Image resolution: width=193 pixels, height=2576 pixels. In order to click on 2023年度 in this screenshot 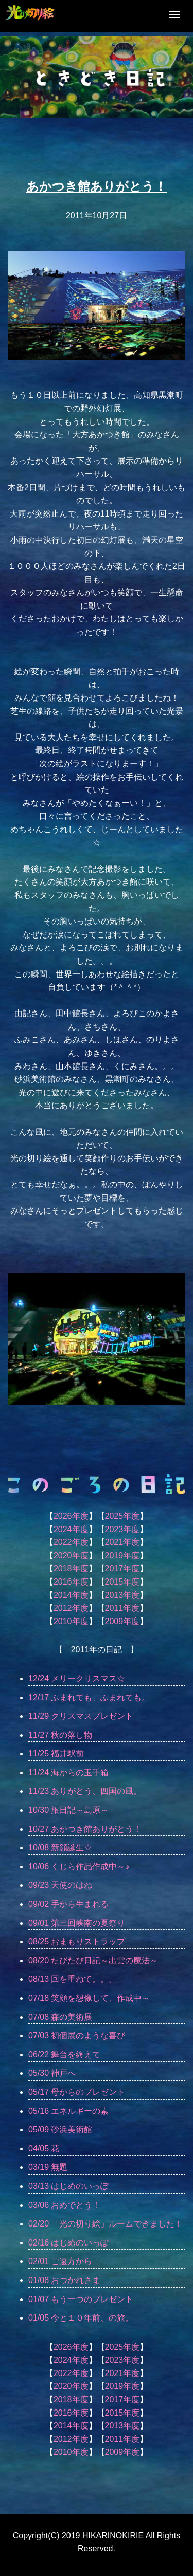, I will do `click(122, 1529)`.